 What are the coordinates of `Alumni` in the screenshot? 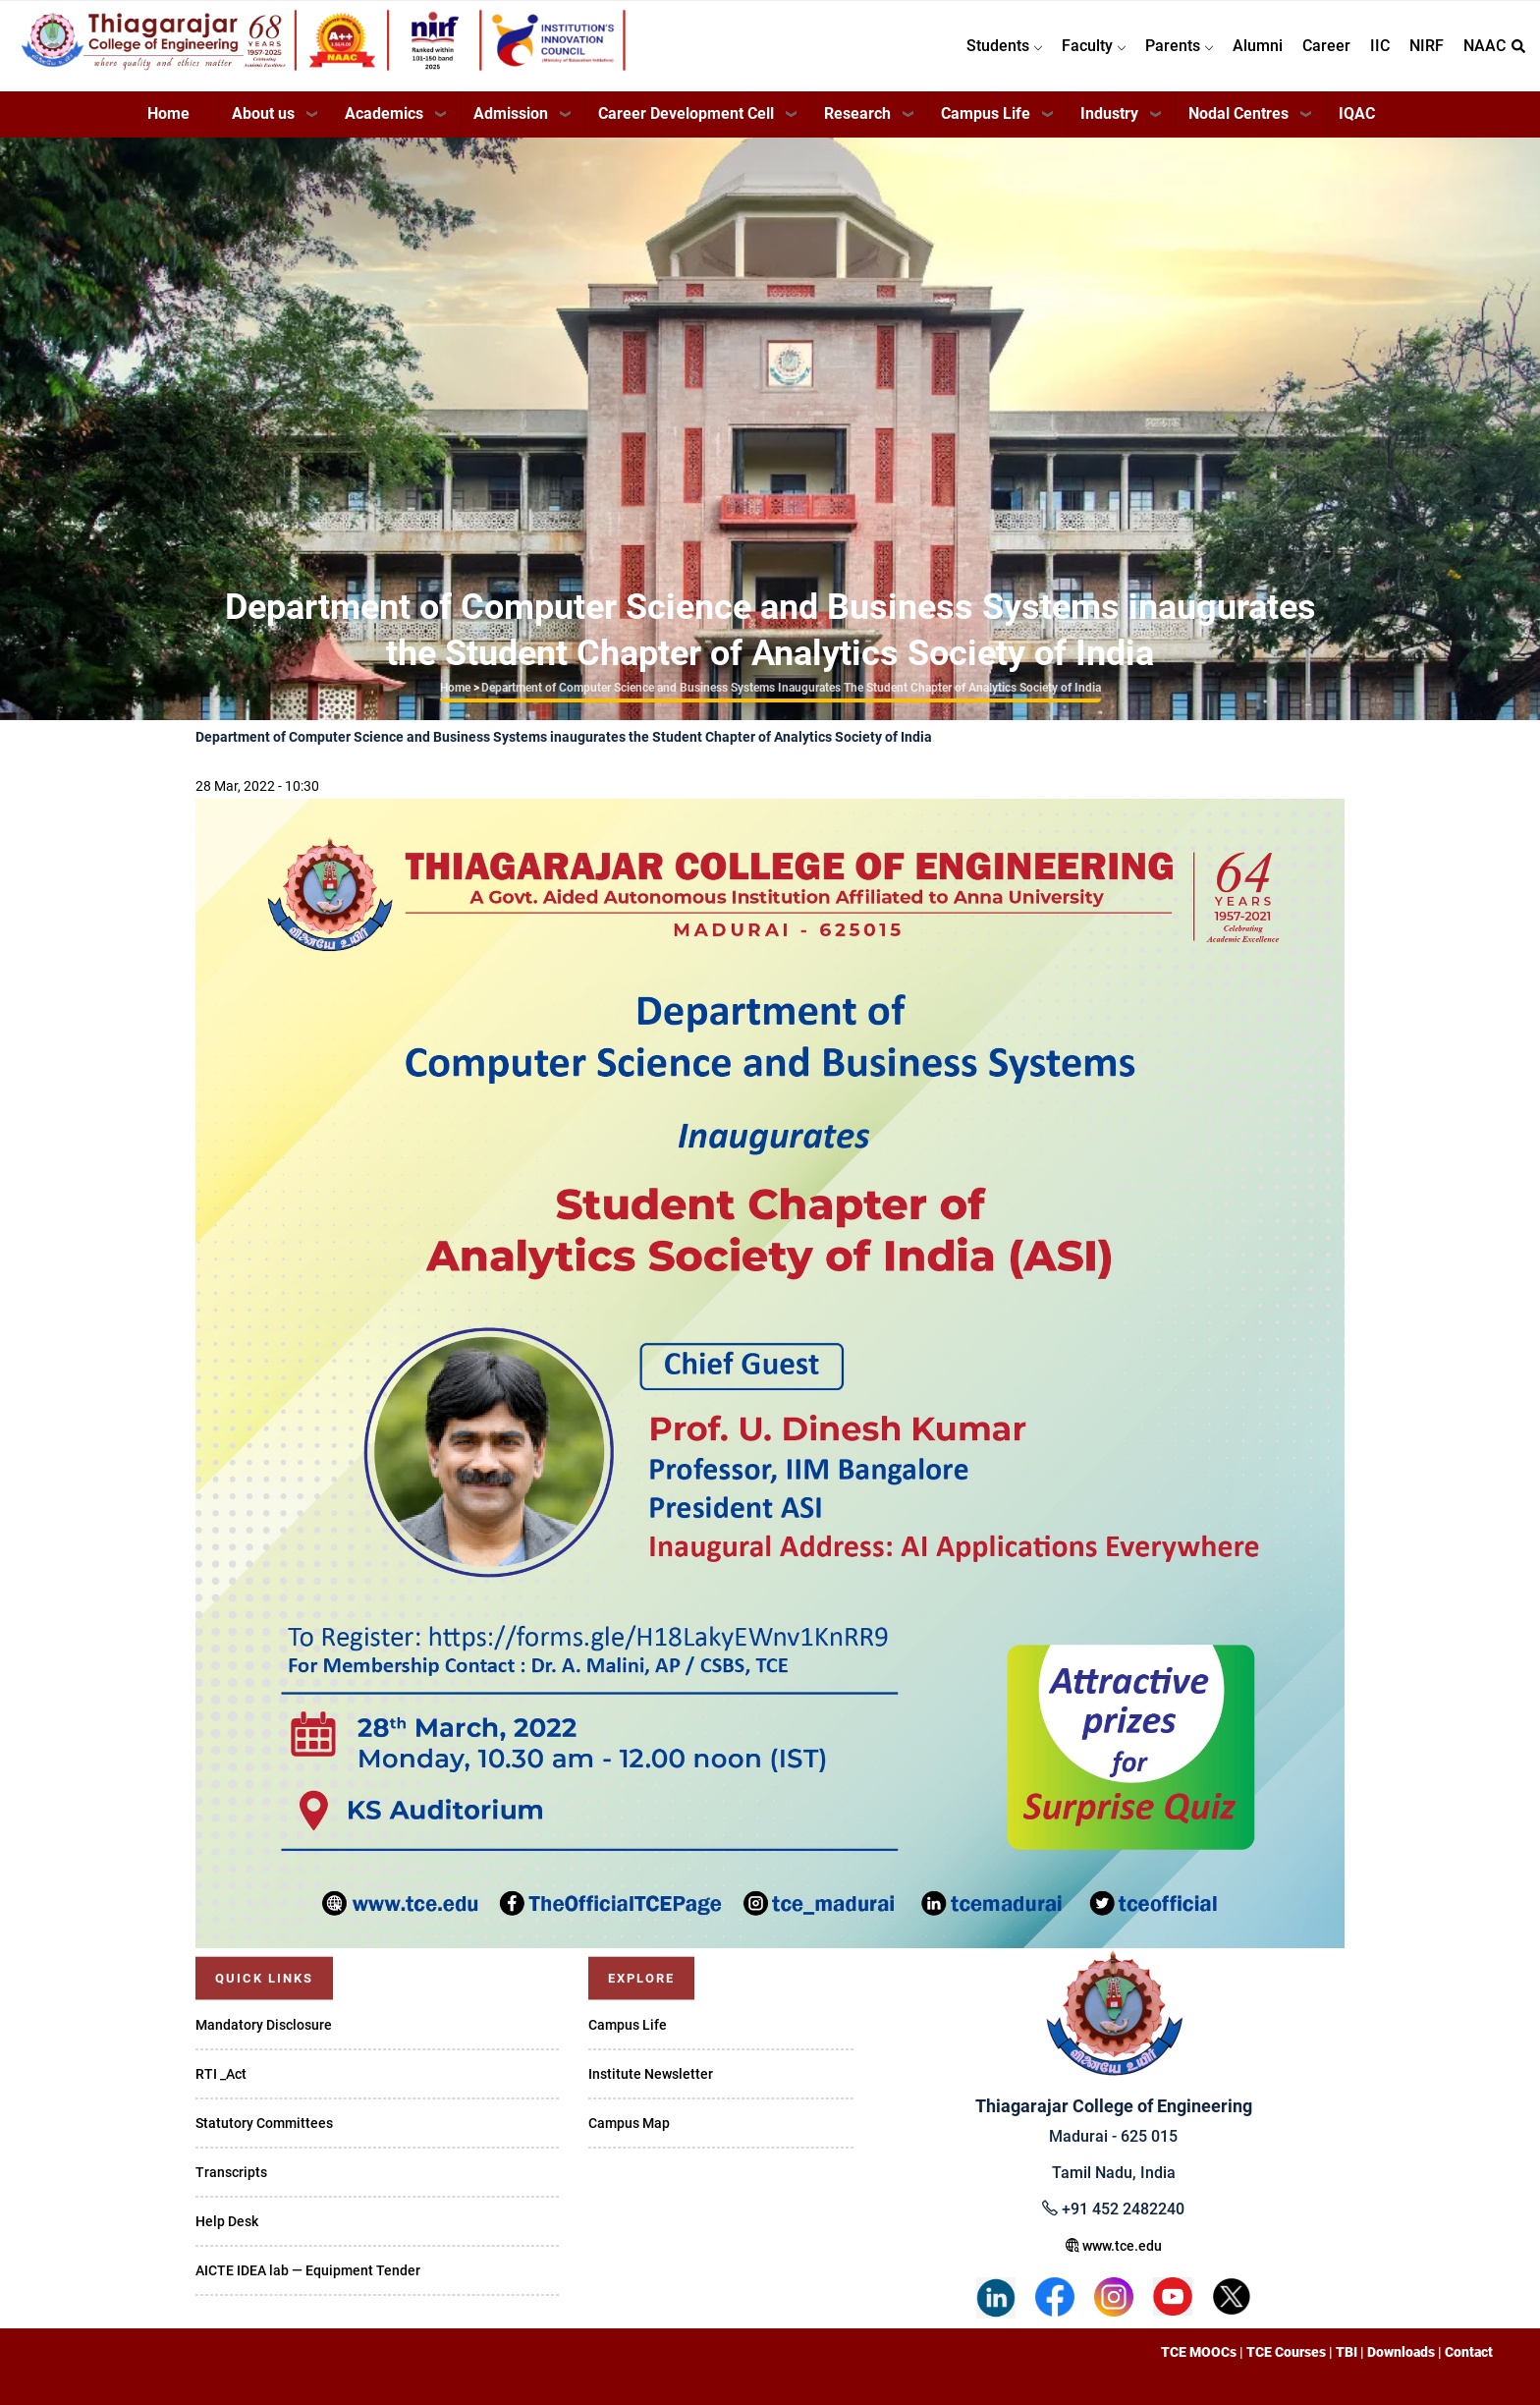 It's located at (1258, 45).